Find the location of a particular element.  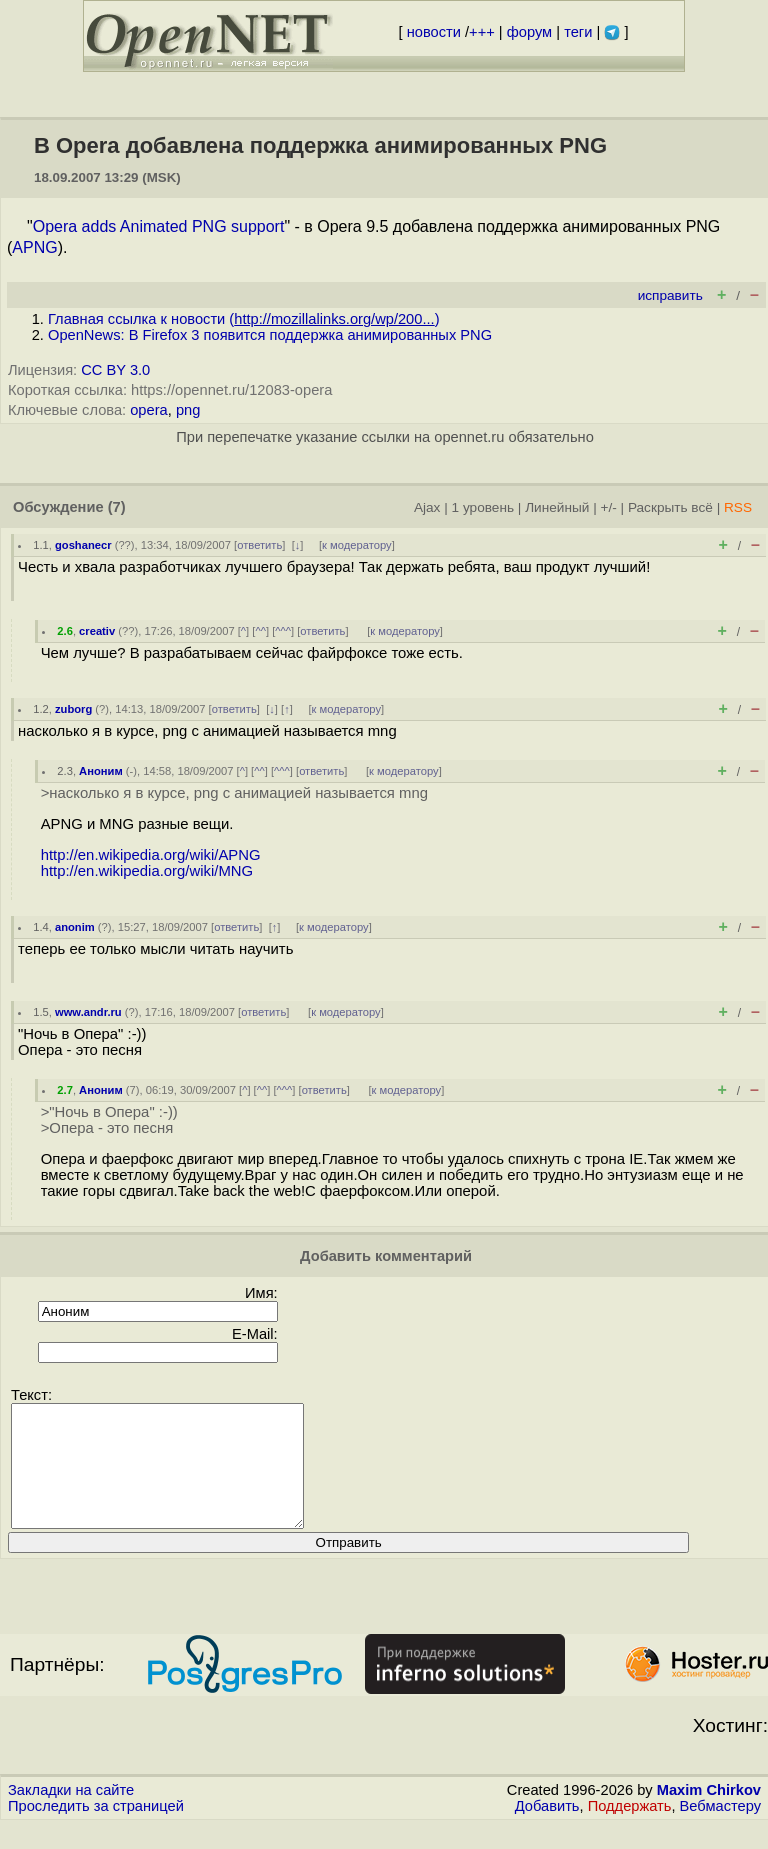

http://en.wikipedia.org/wiki/APNG is located at coordinates (151, 855).